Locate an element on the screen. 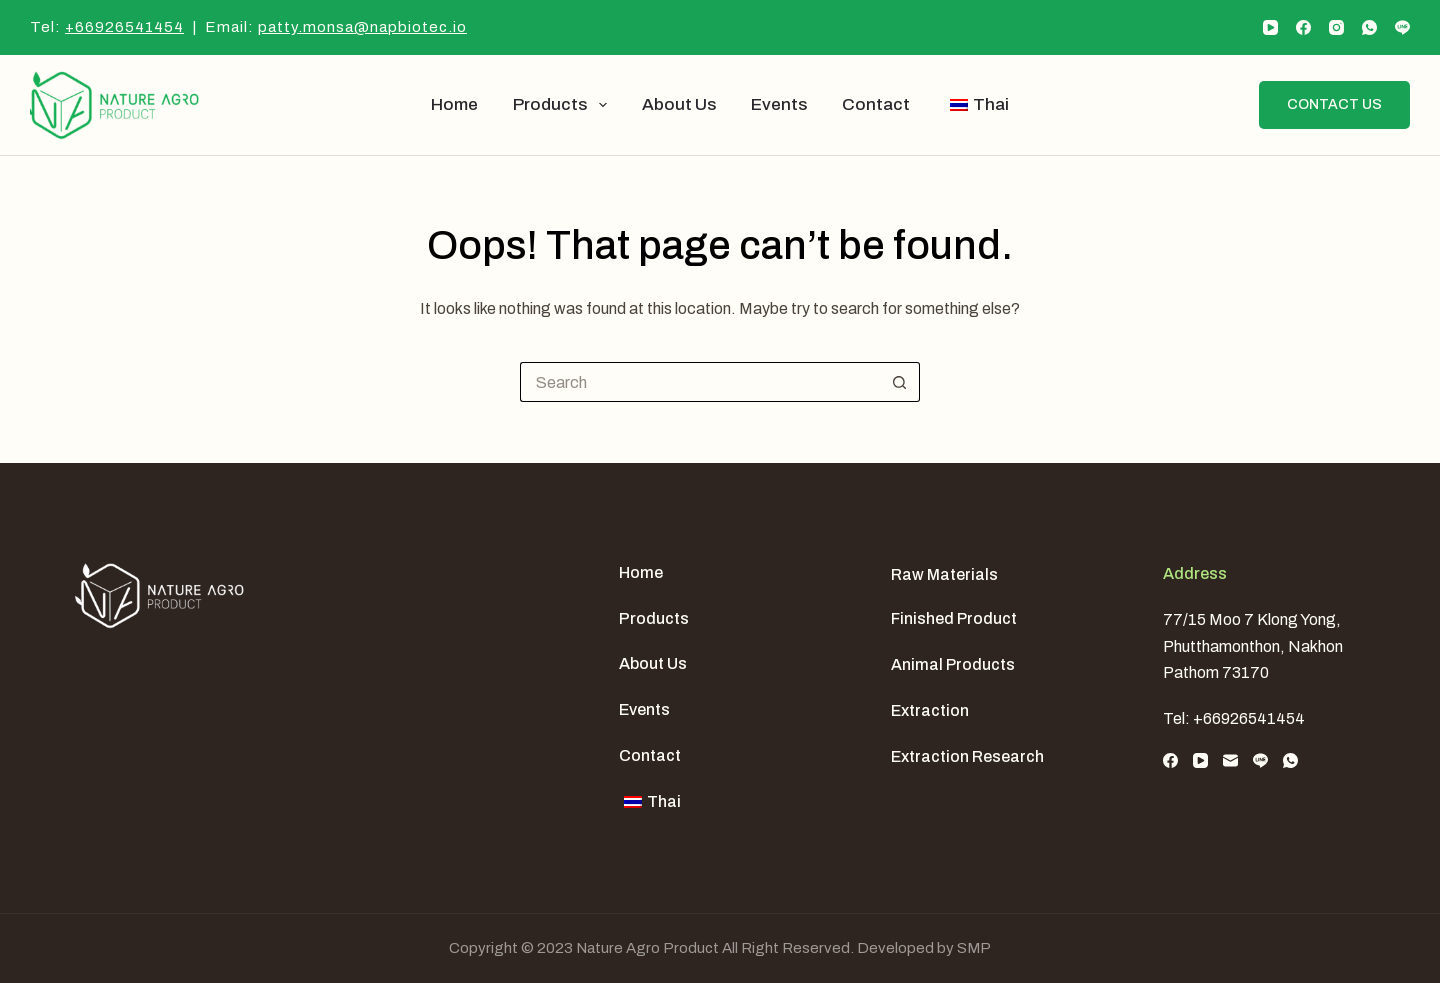 Image resolution: width=1440 pixels, height=983 pixels. [Search button] is located at coordinates (900, 382).